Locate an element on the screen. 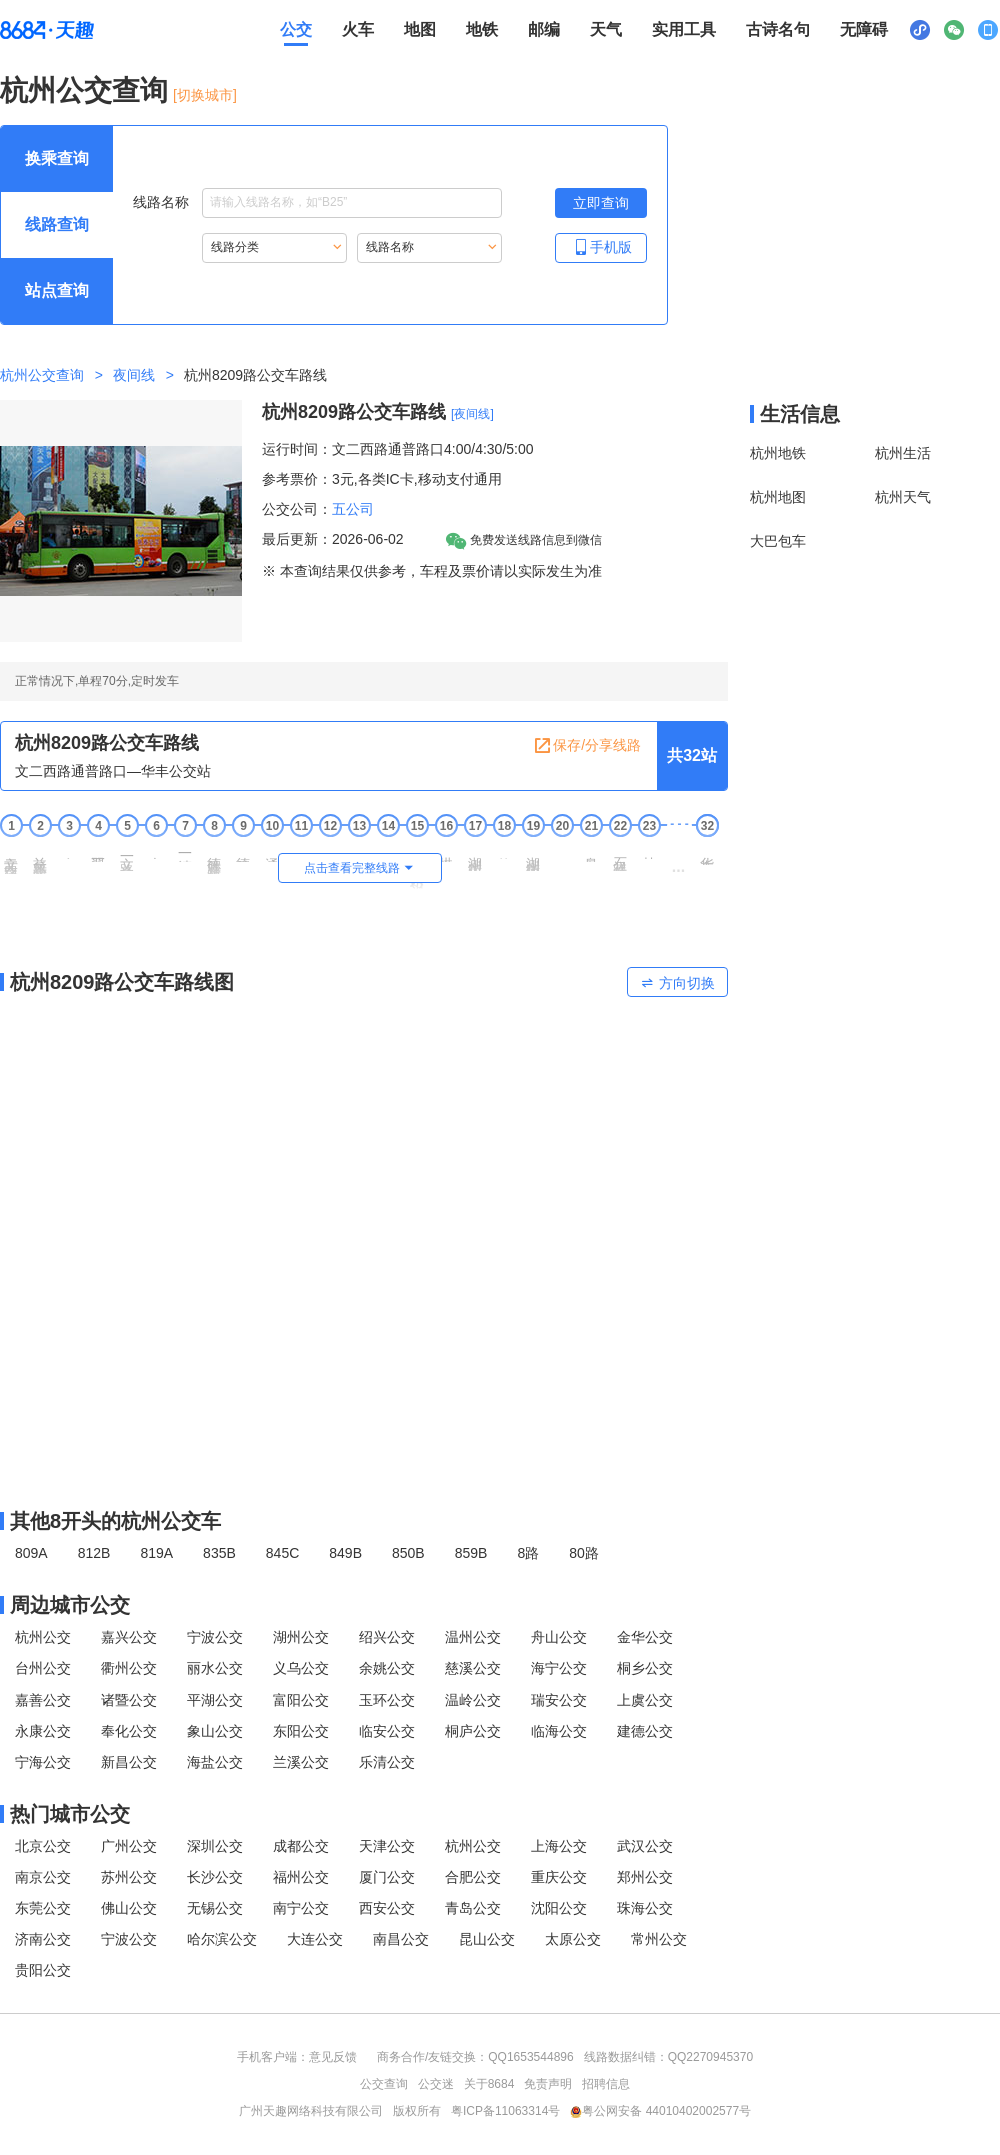 This screenshot has width=1000, height=2155. 杭州生活 is located at coordinates (903, 453).